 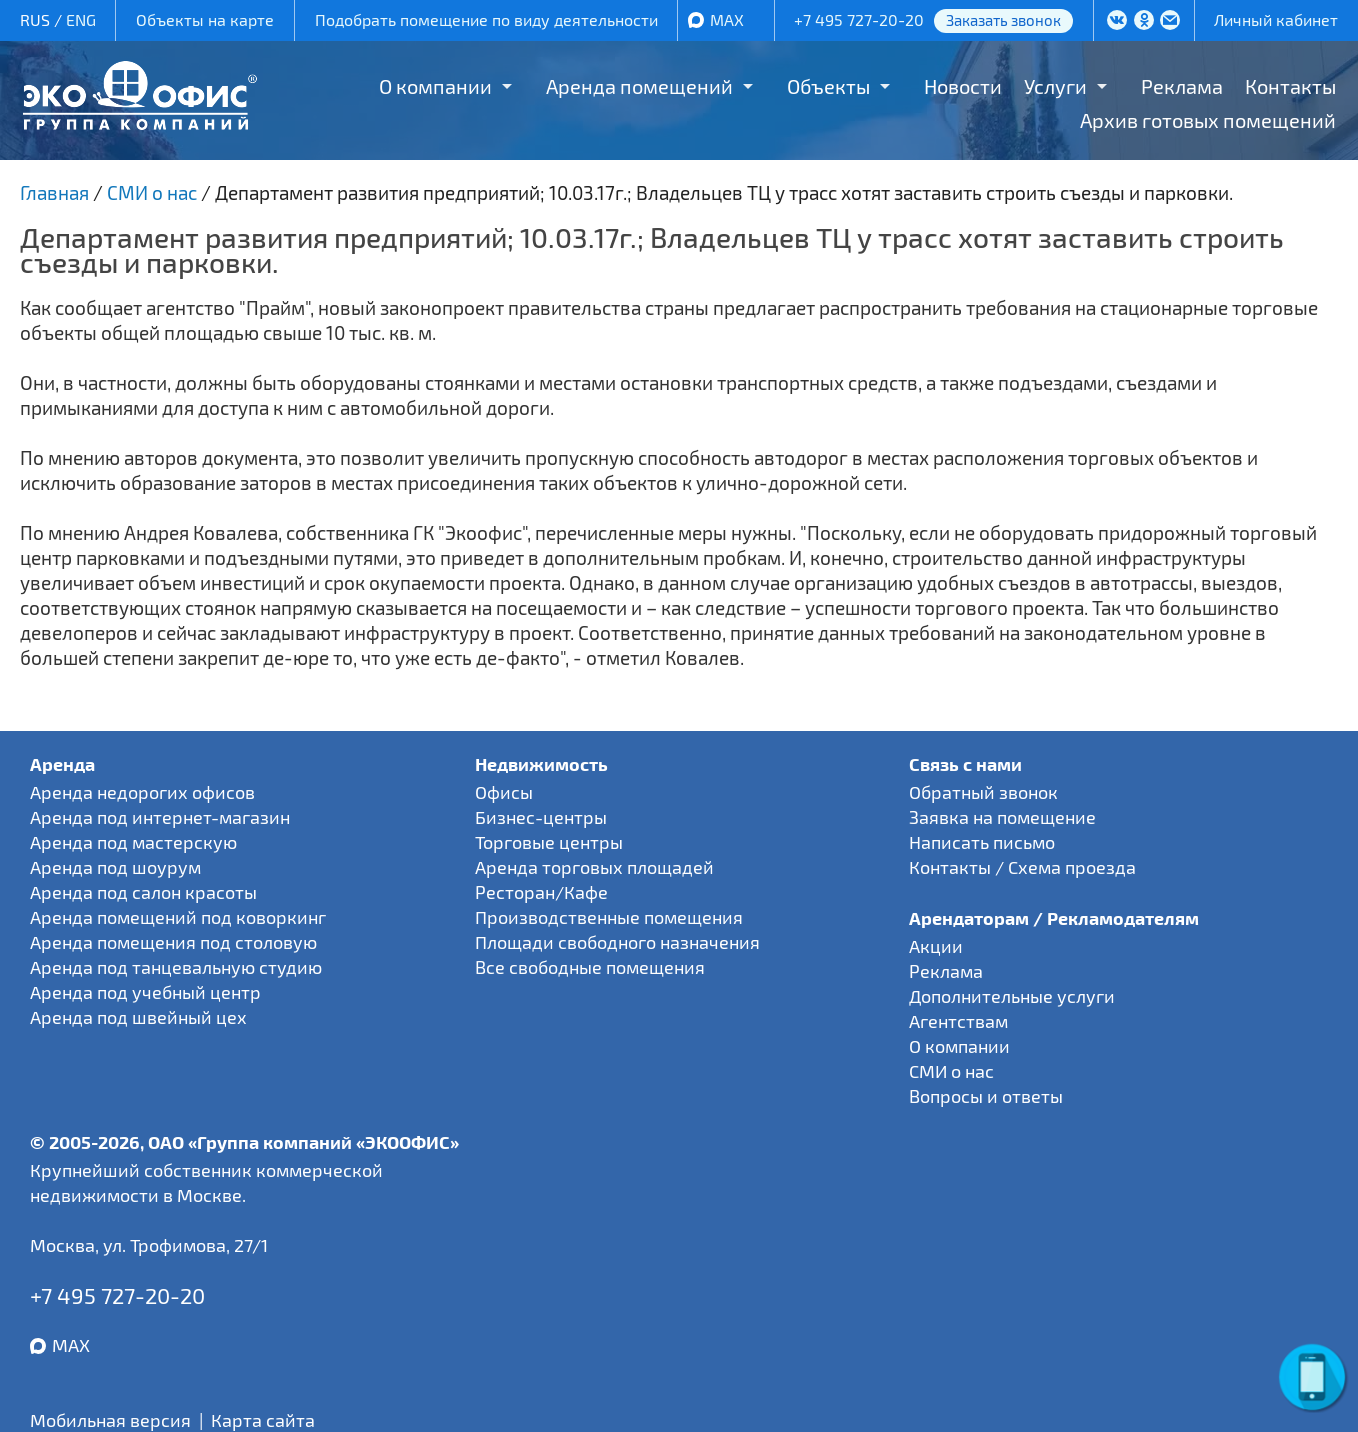 What do you see at coordinates (143, 892) in the screenshot?
I see `Аренда под салон красоты` at bounding box center [143, 892].